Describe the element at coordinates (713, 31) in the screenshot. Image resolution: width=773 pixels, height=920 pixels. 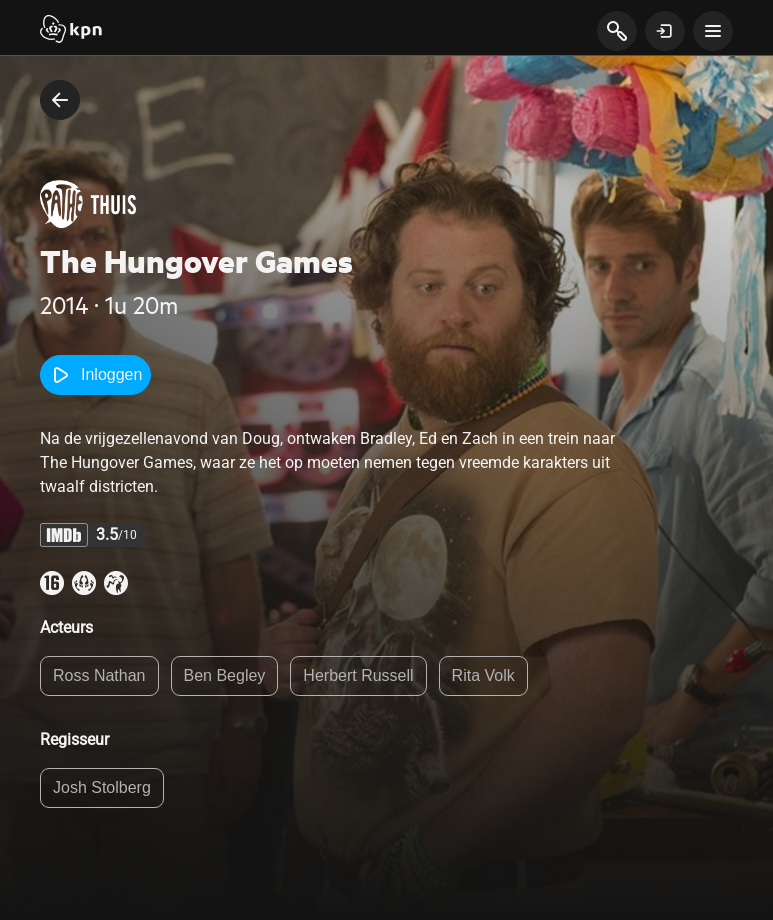
I see `[toon navigatie menu]` at that location.